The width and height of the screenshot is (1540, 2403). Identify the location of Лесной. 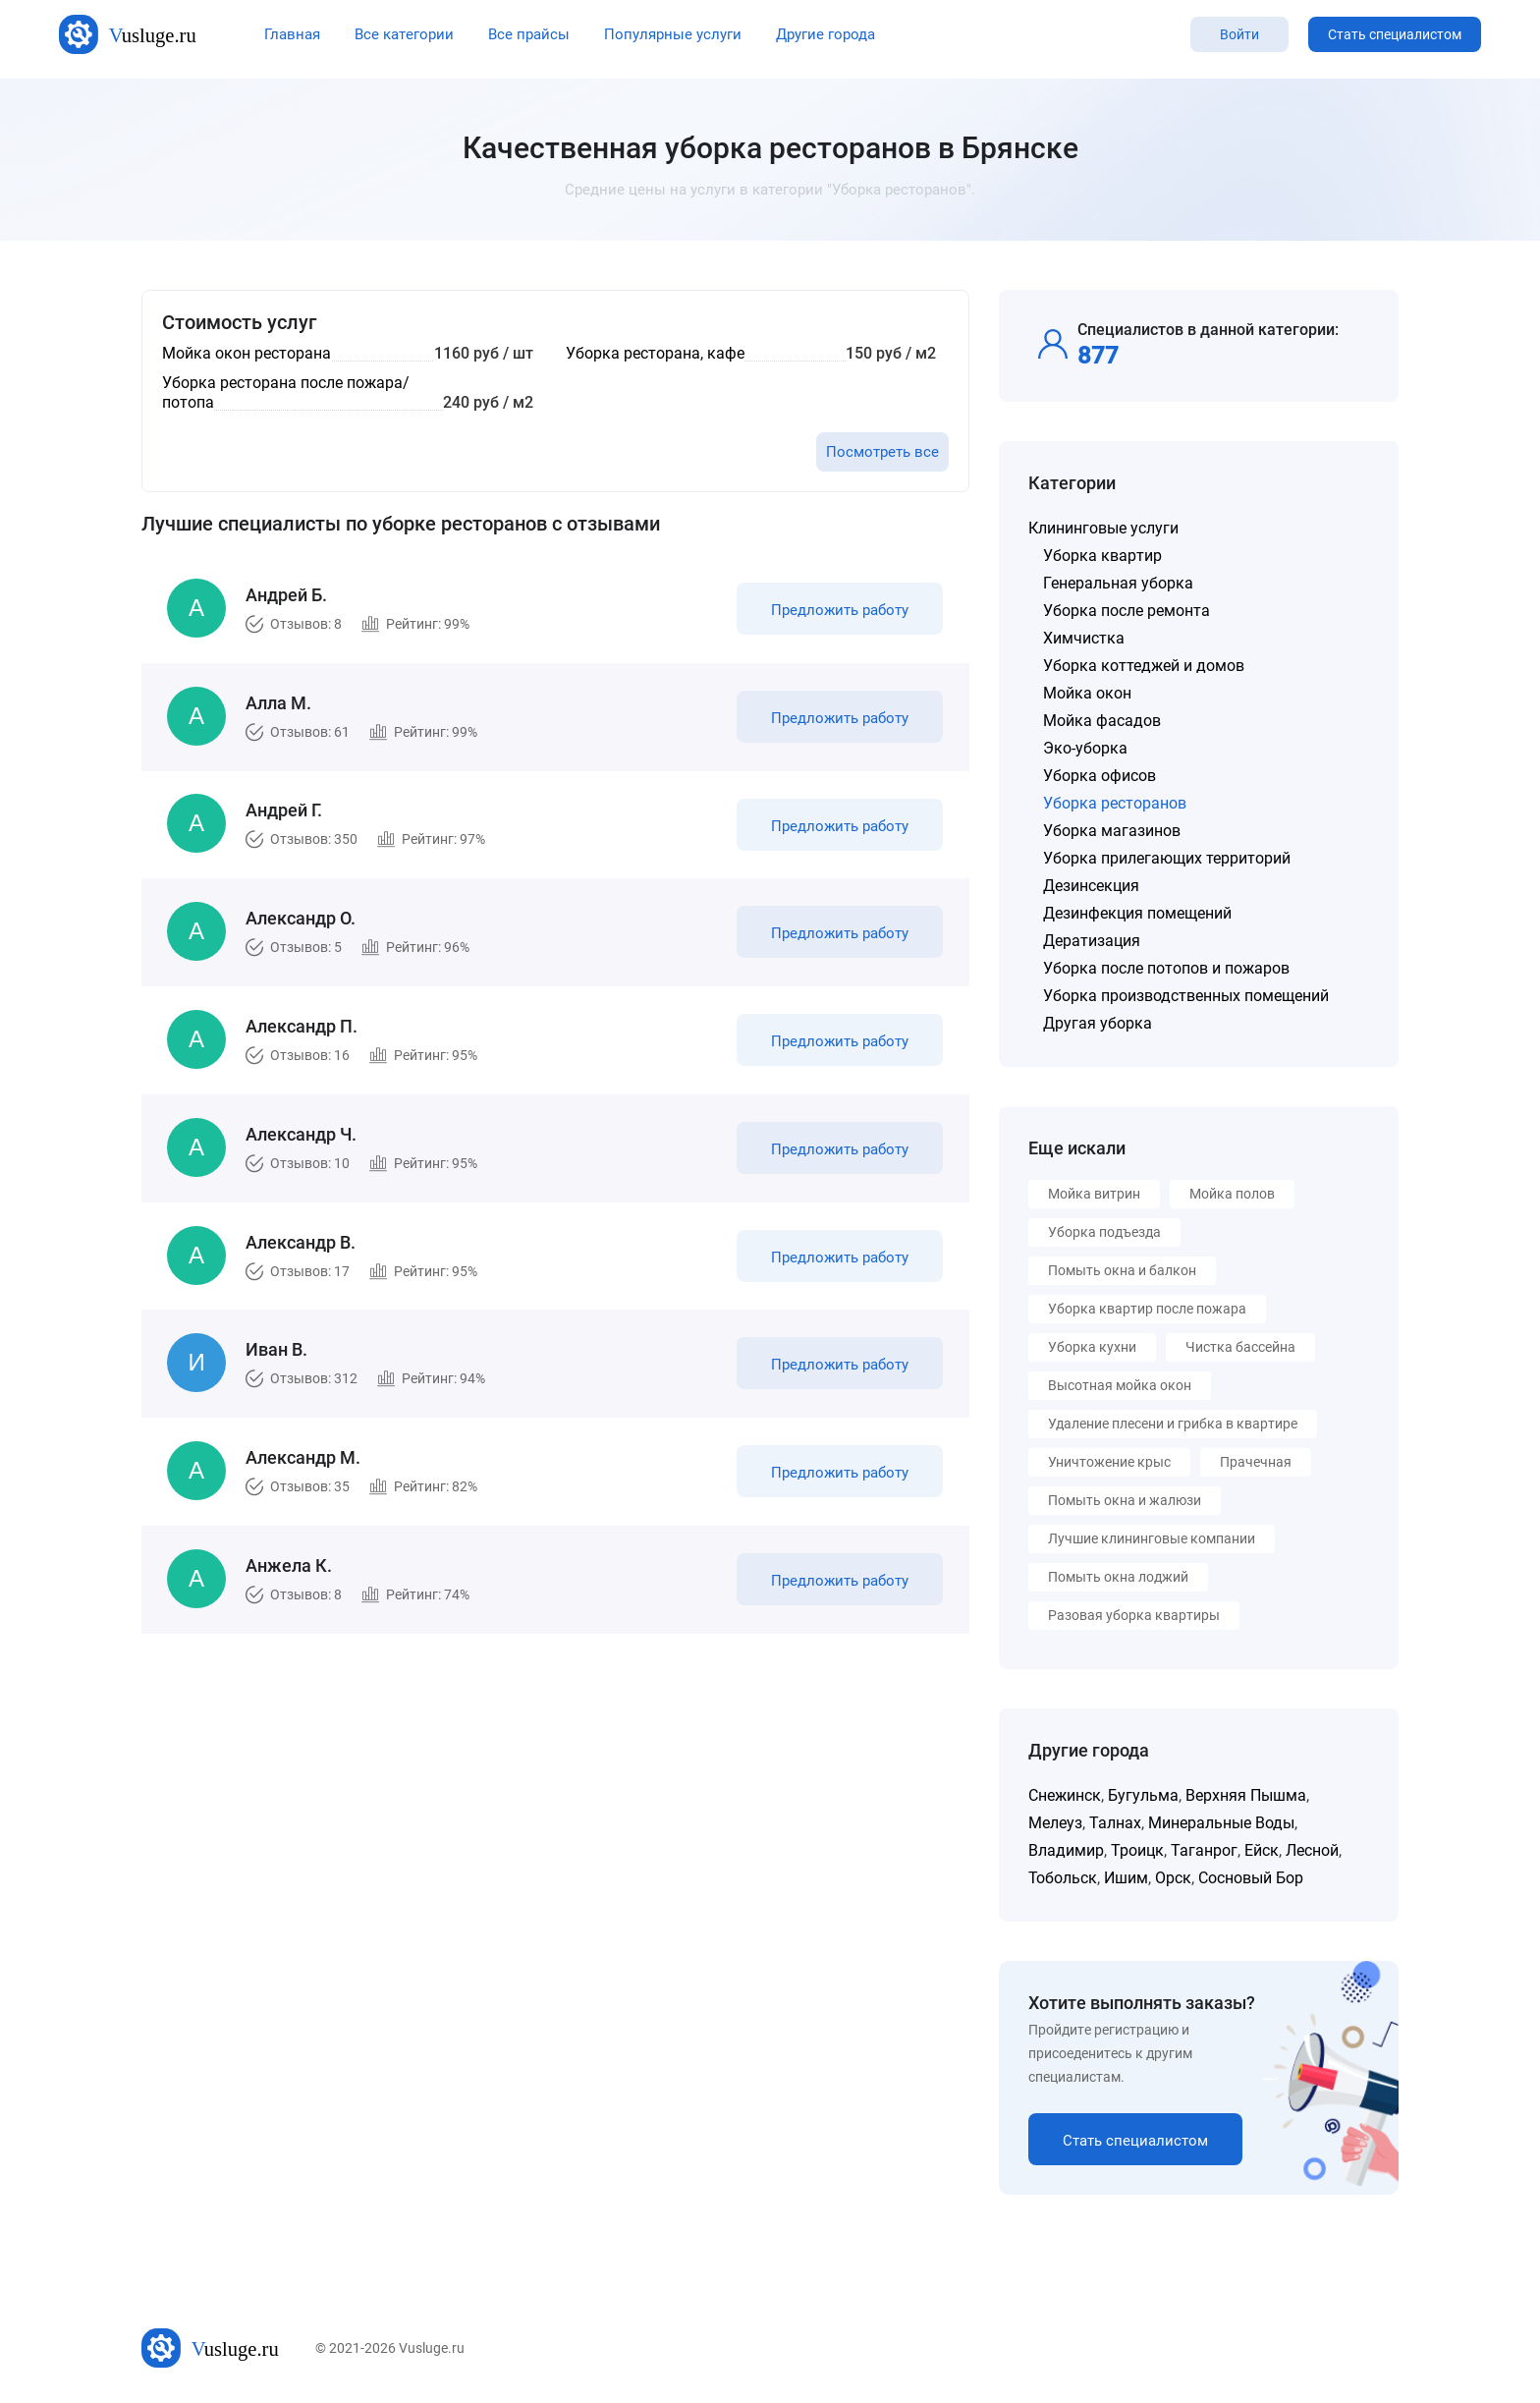
(1312, 1850).